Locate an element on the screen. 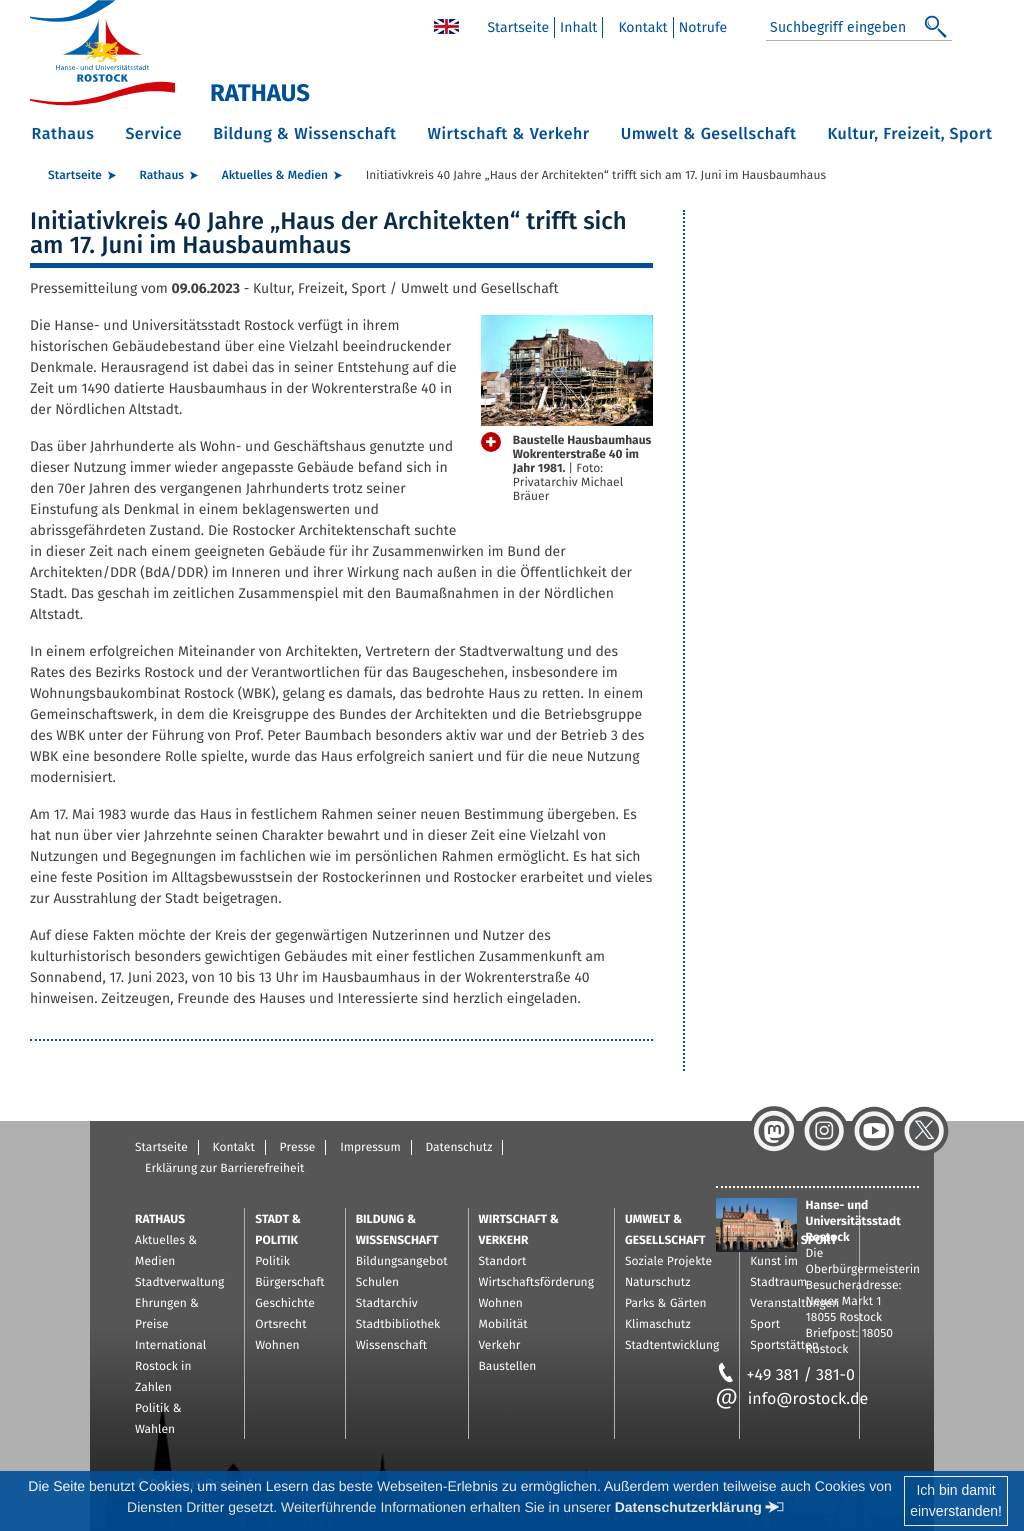 Image resolution: width=1024 pixels, height=1531 pixels. Wirtschaft & Verkehr is located at coordinates (508, 134).